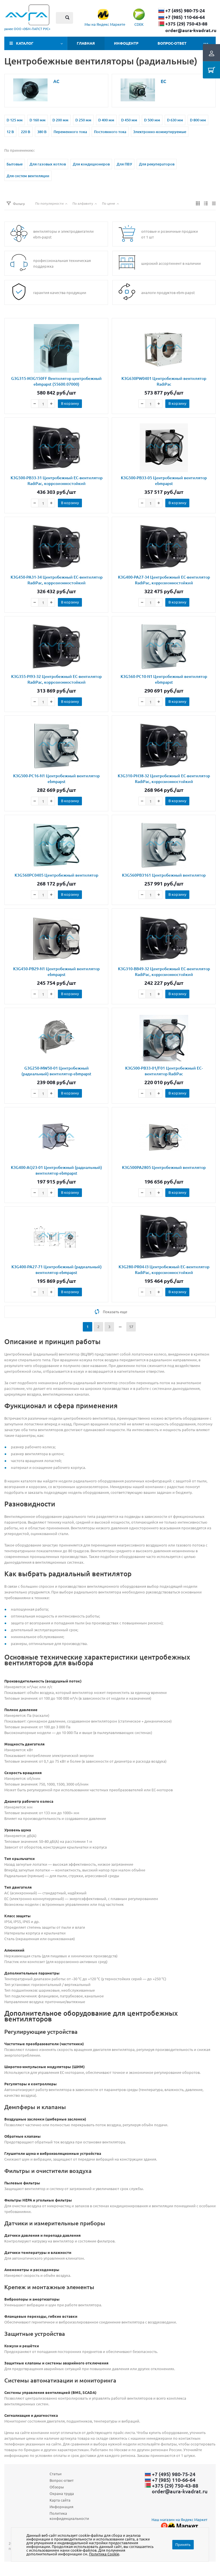  Describe the element at coordinates (15, 120) in the screenshot. I see `D 125 мм` at that location.